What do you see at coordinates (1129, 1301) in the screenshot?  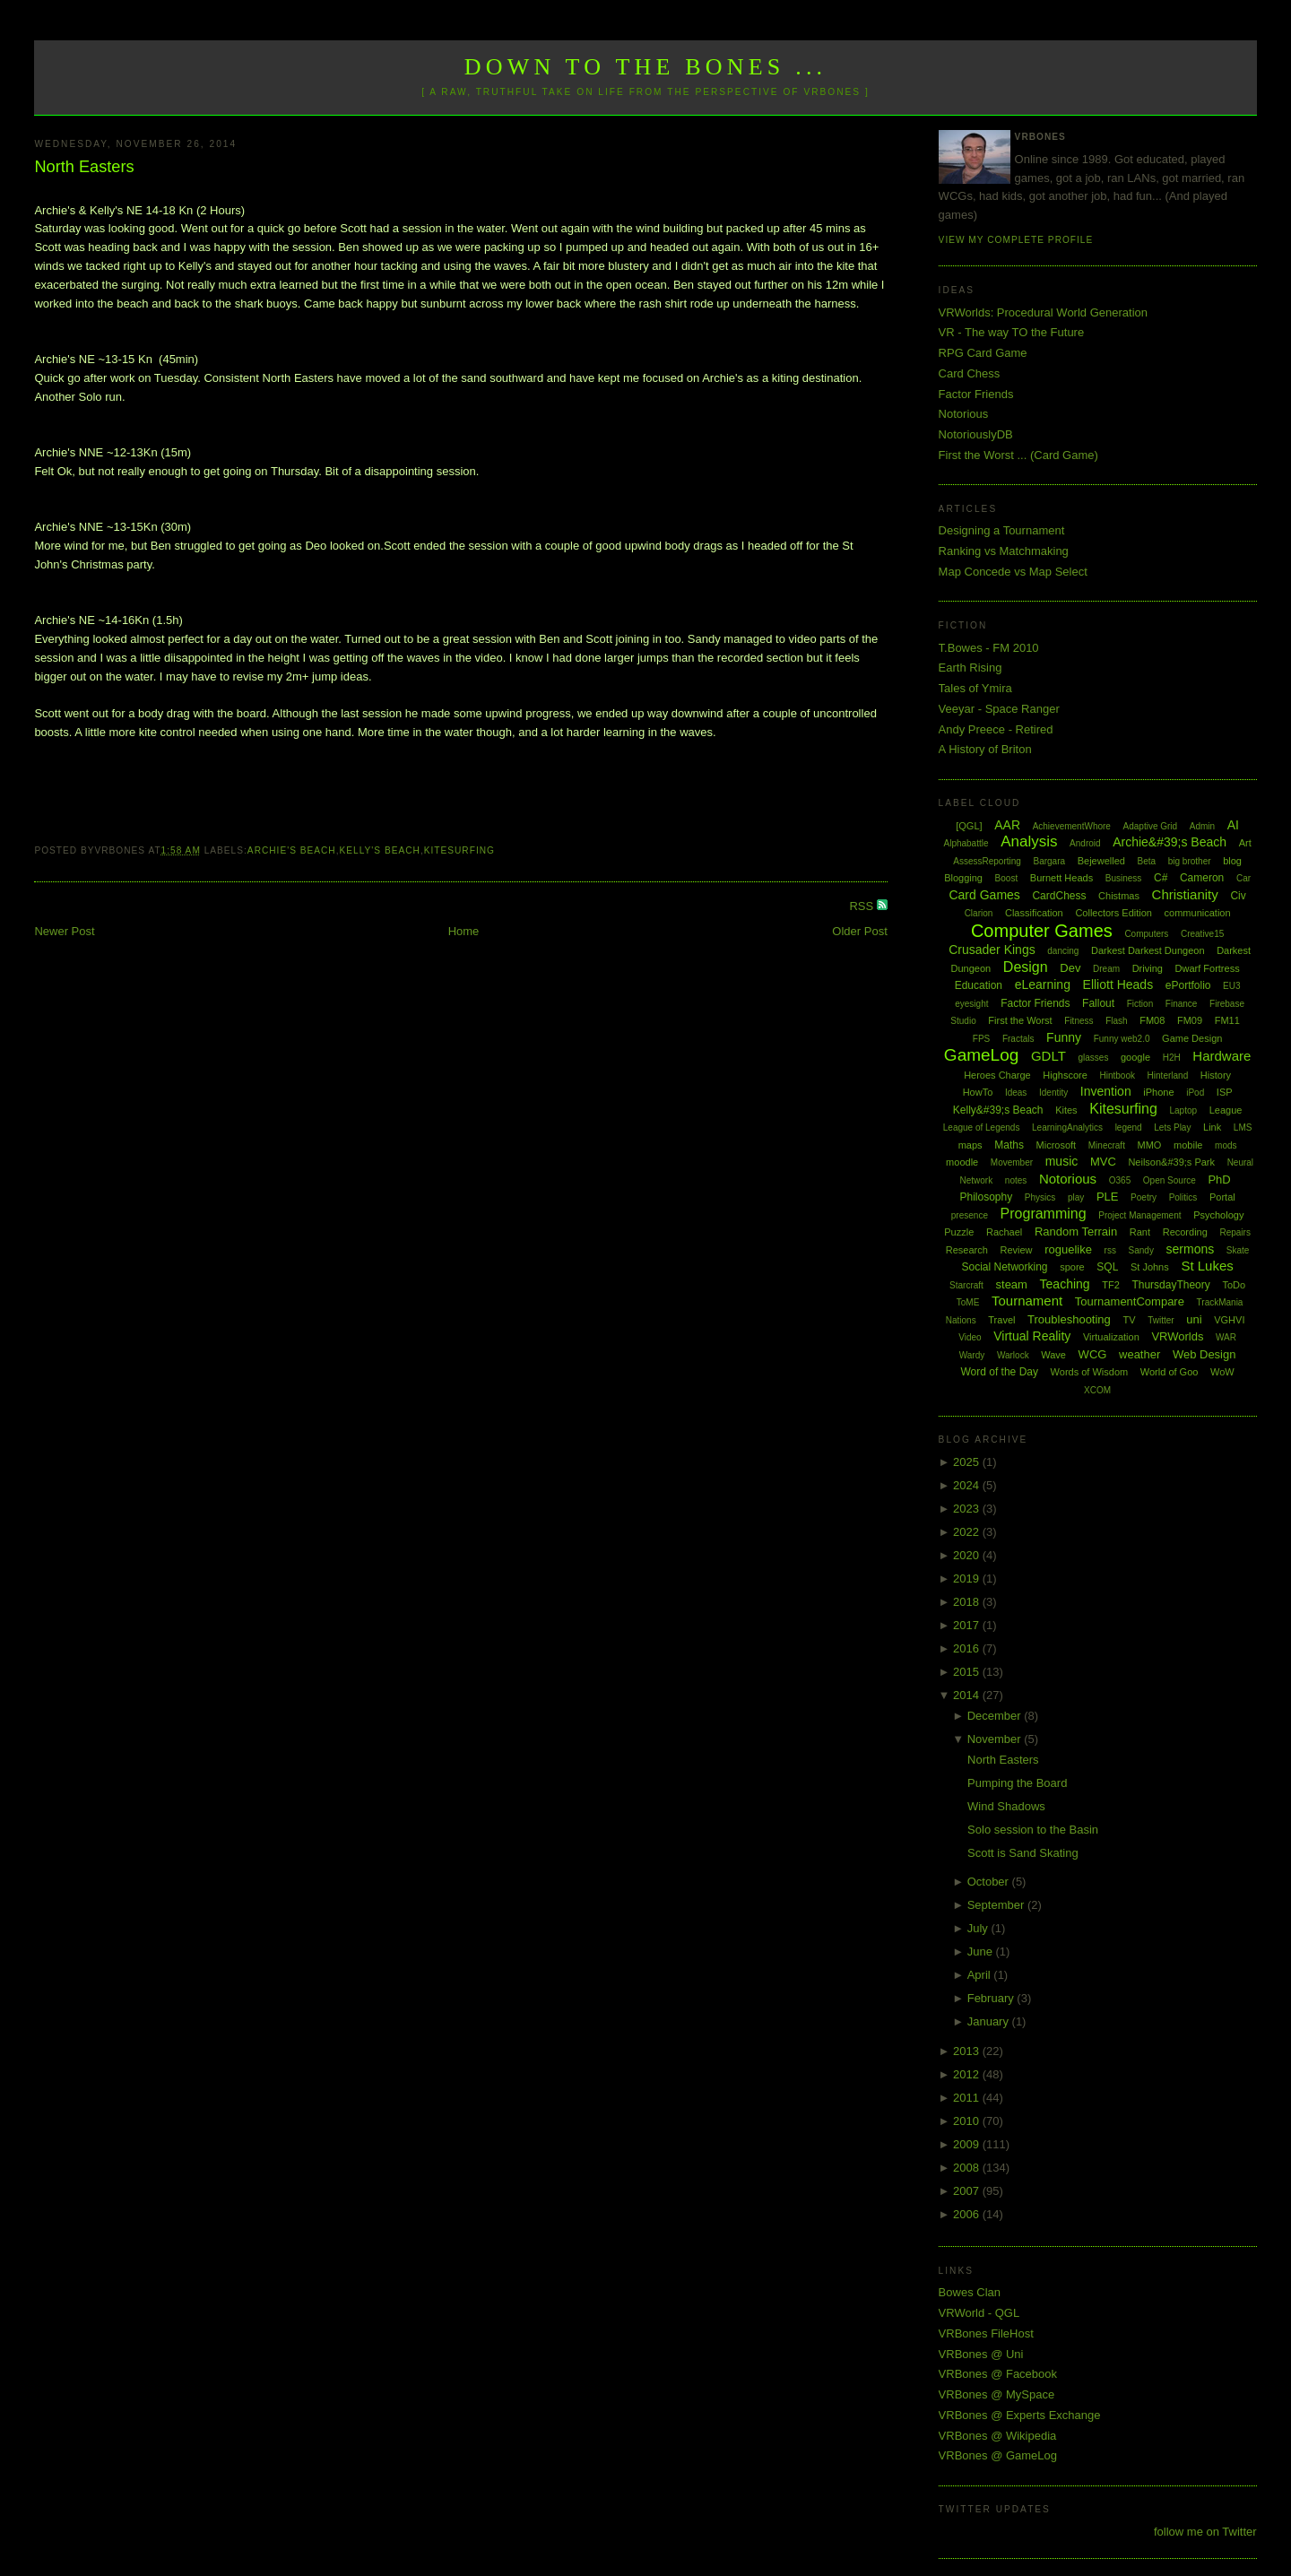 I see `TournamentCompare` at bounding box center [1129, 1301].